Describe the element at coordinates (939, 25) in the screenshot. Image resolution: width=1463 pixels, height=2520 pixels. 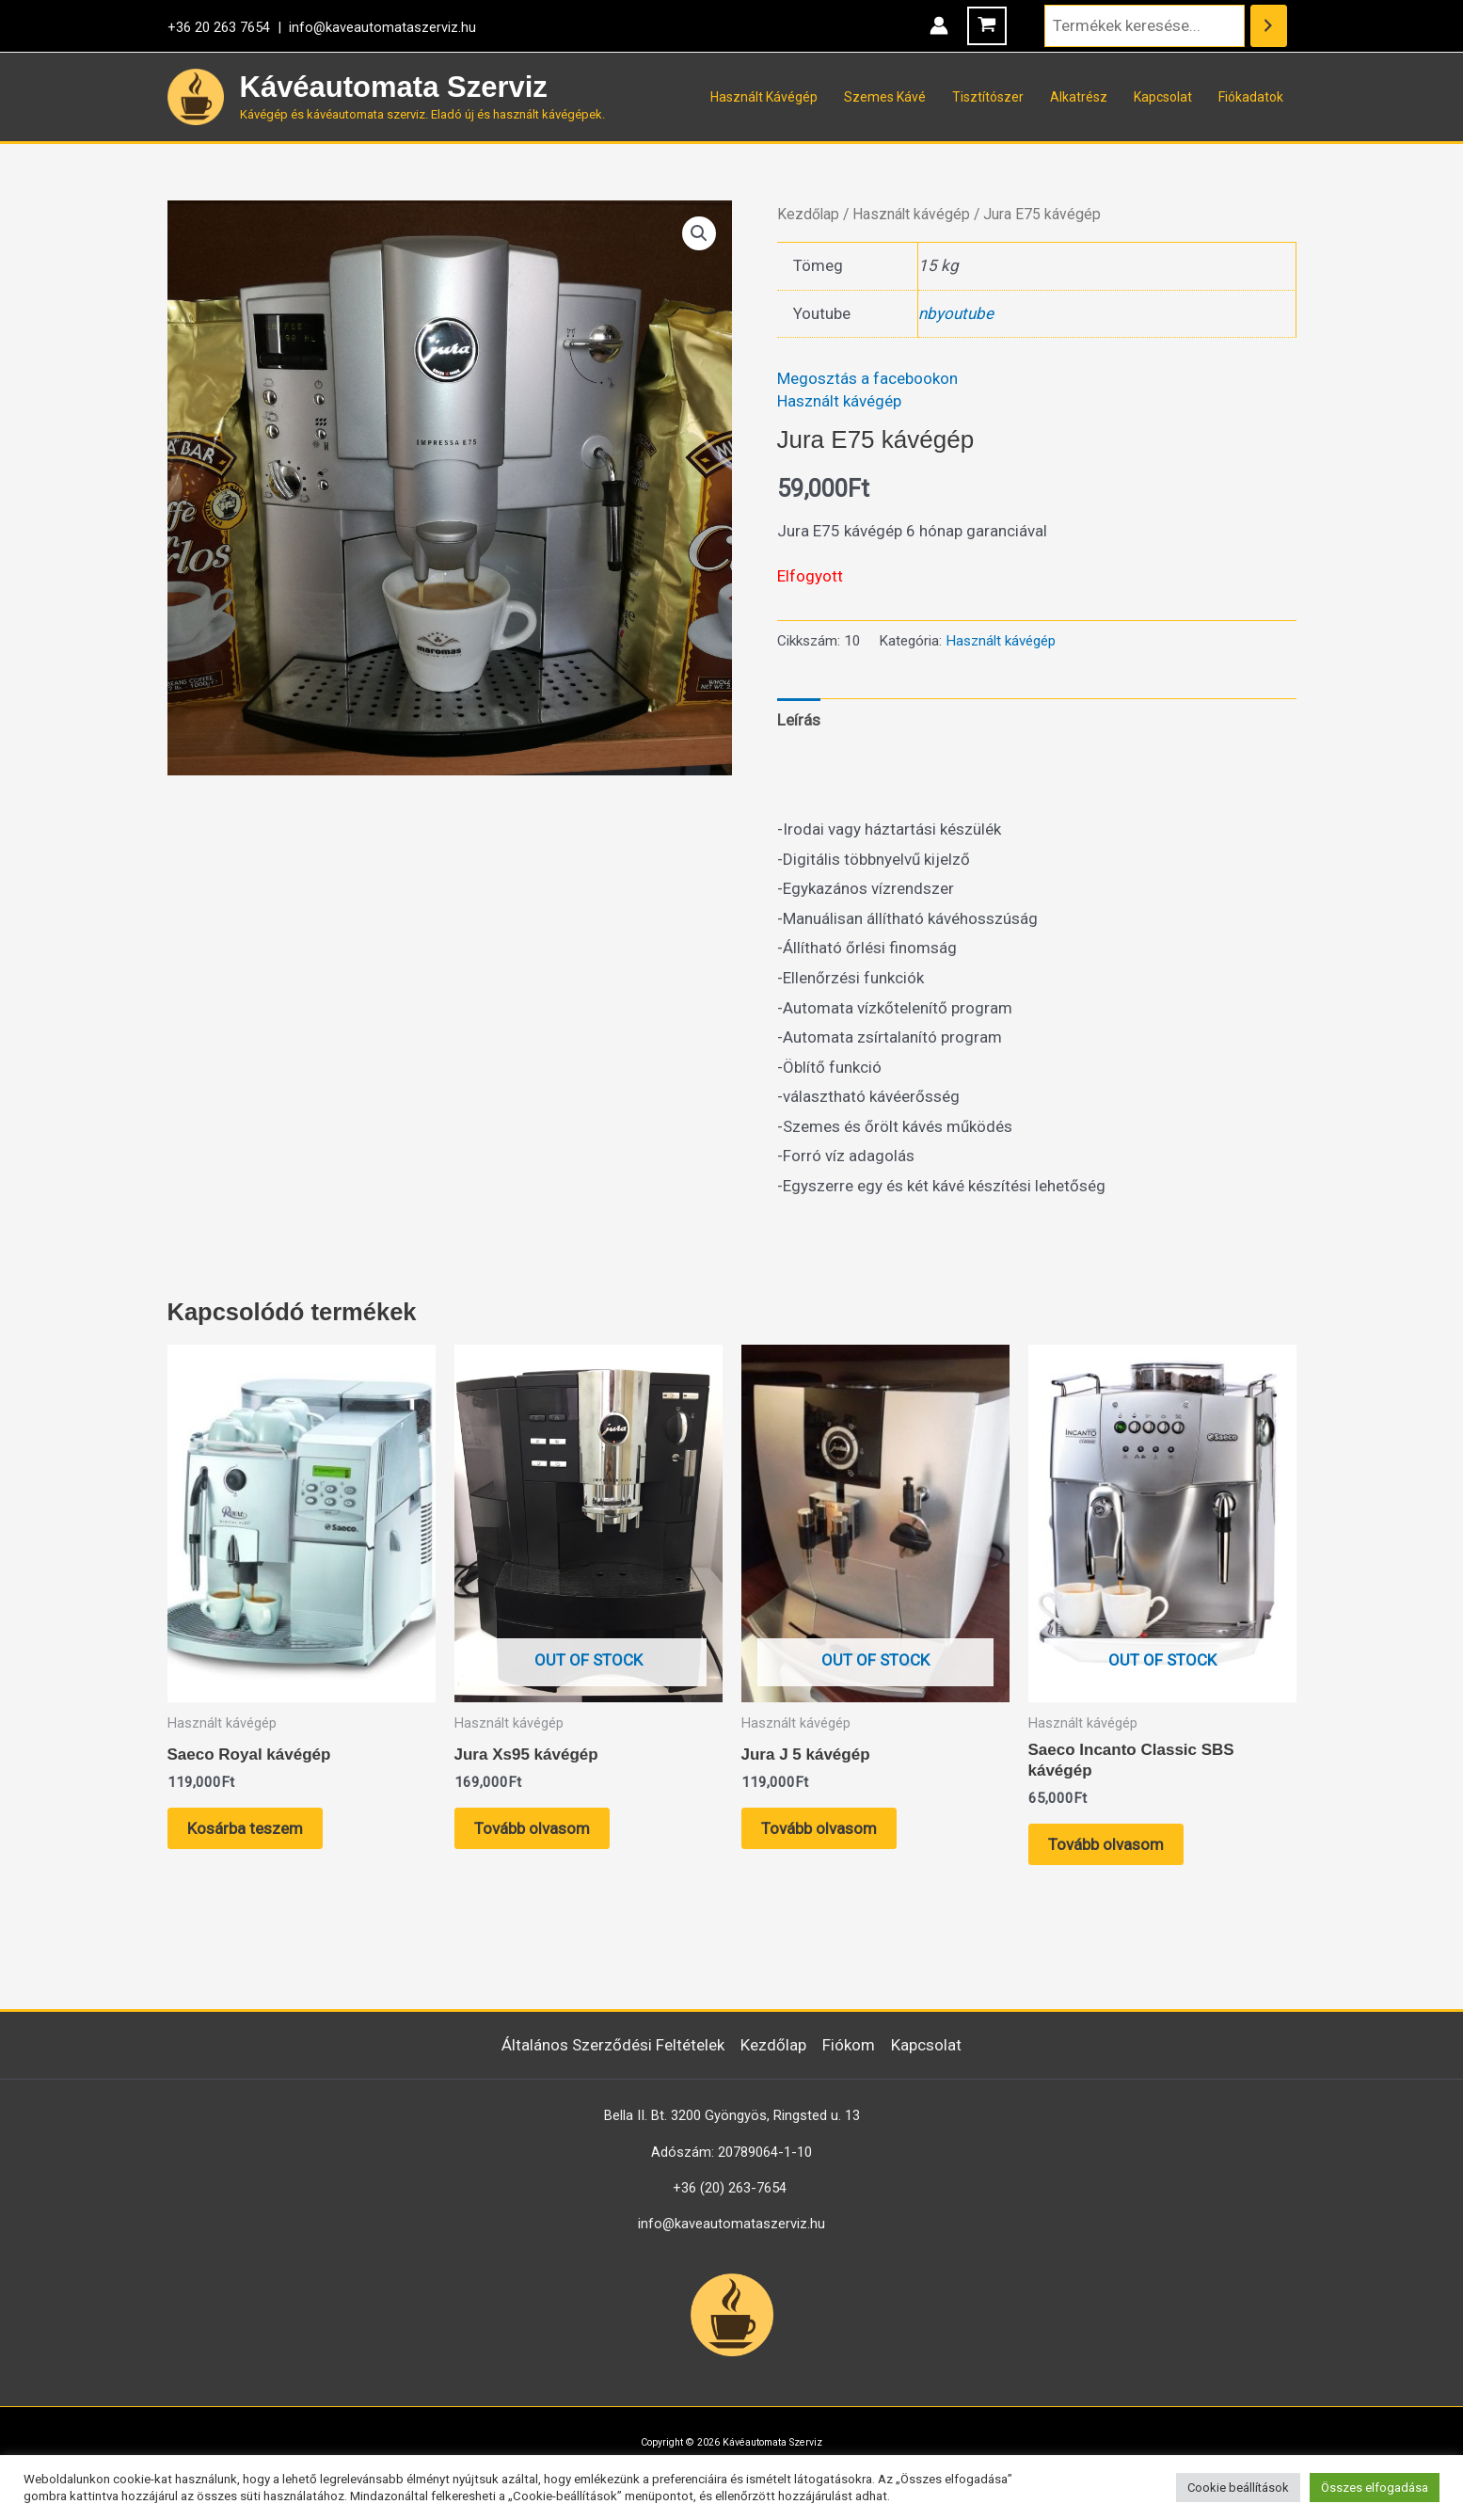
I see `[Account icon link]` at that location.